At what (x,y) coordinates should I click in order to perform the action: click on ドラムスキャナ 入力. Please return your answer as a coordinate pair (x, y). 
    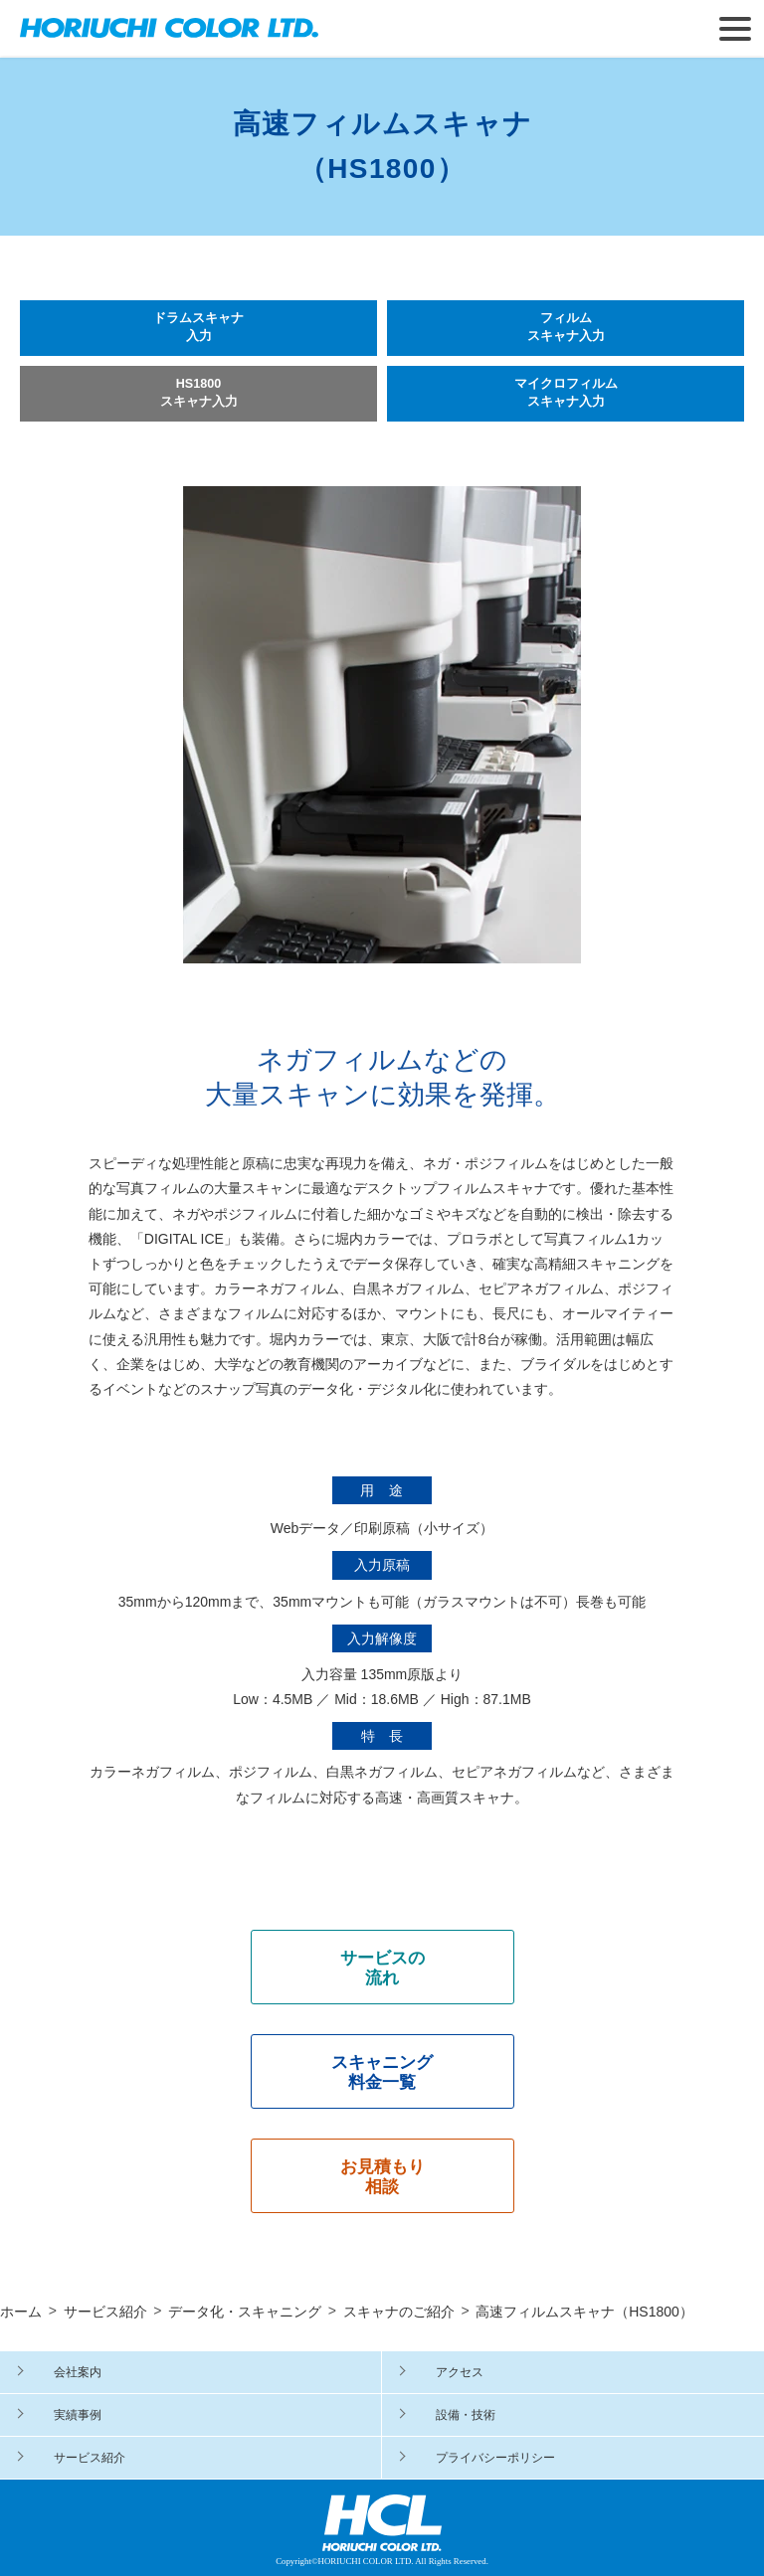
    Looking at the image, I should click on (198, 327).